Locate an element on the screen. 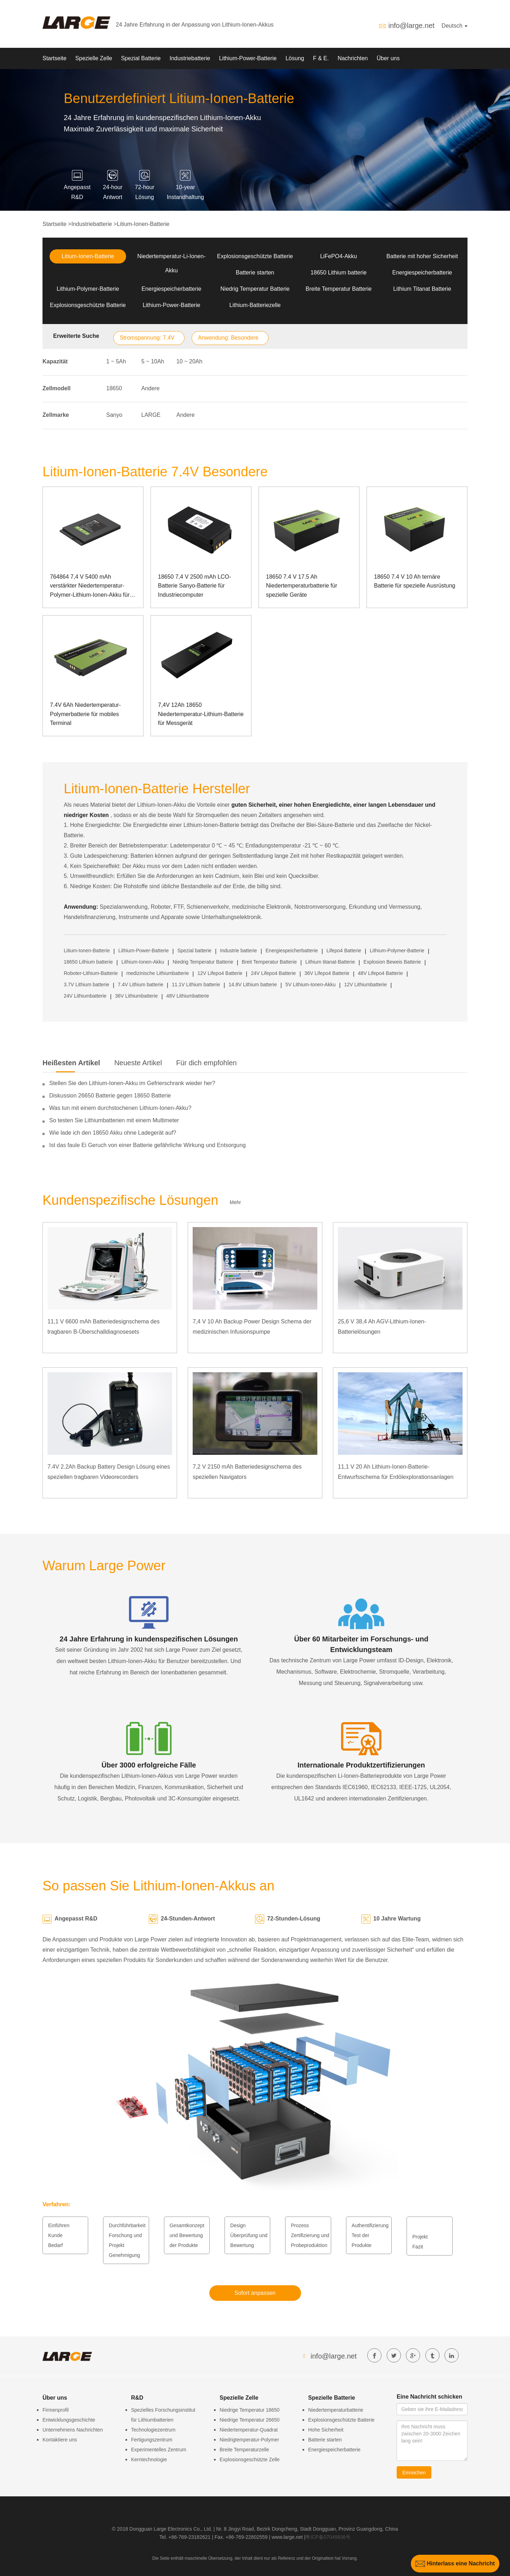  Niedrige Temperatur 18650 is located at coordinates (249, 2410).